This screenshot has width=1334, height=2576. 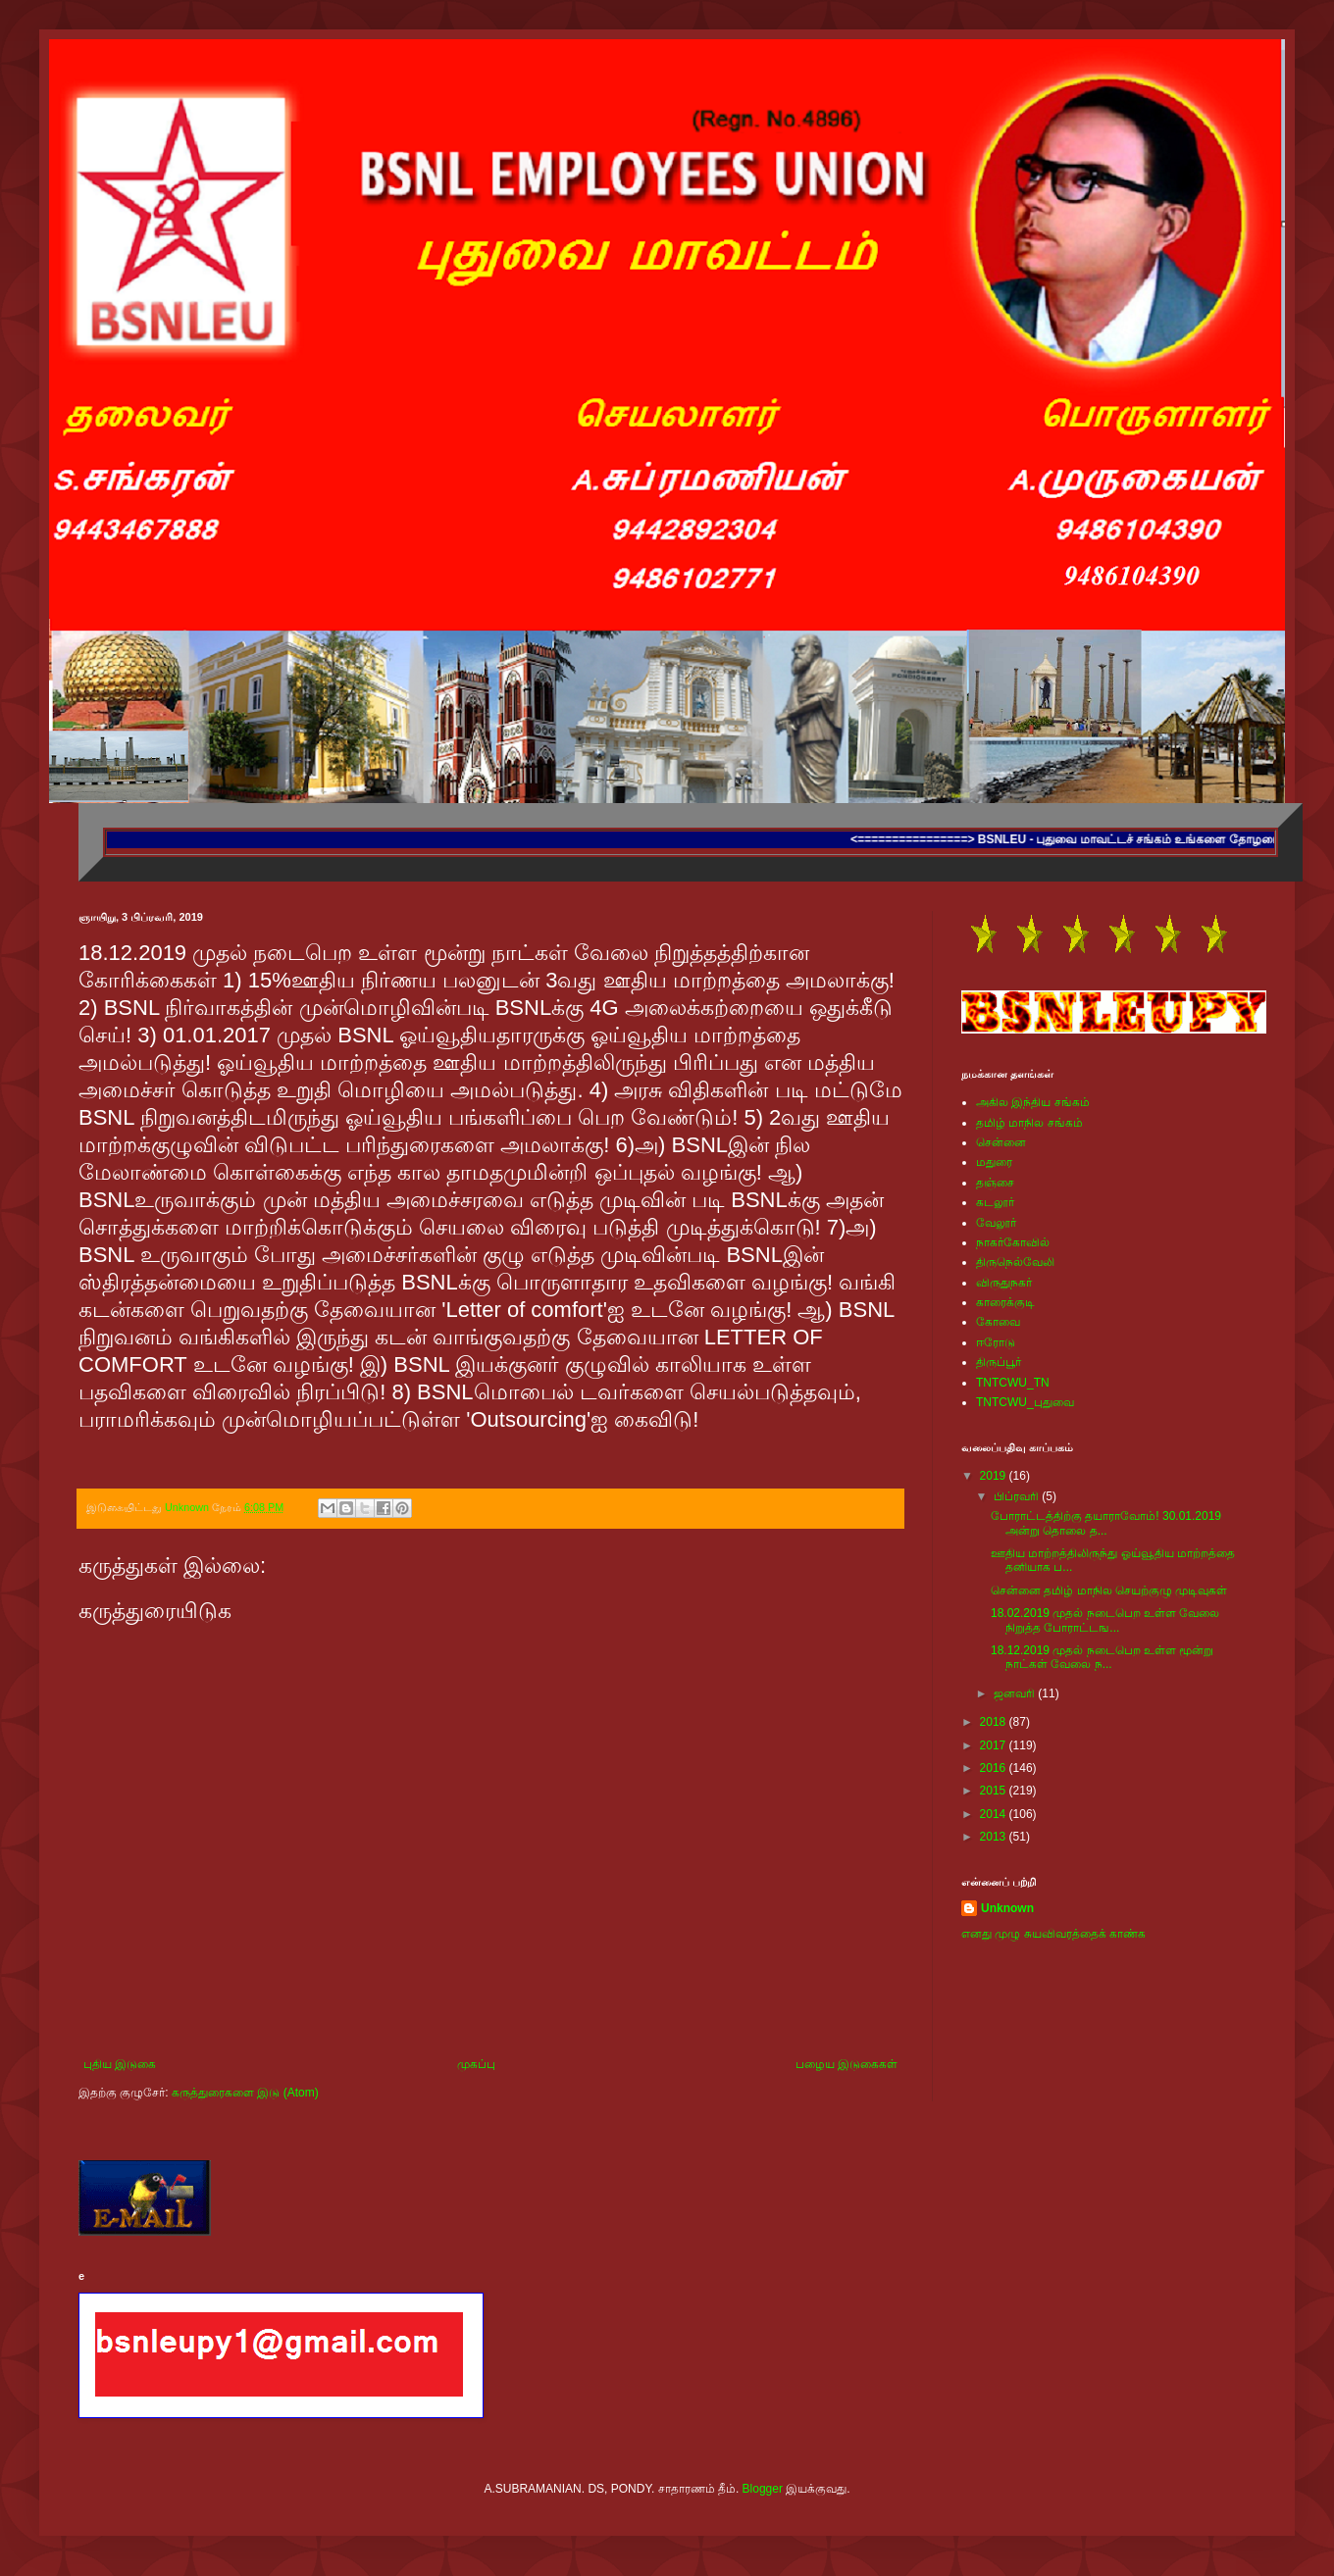 What do you see at coordinates (846, 2064) in the screenshot?
I see `பழைய இடுகைகள்` at bounding box center [846, 2064].